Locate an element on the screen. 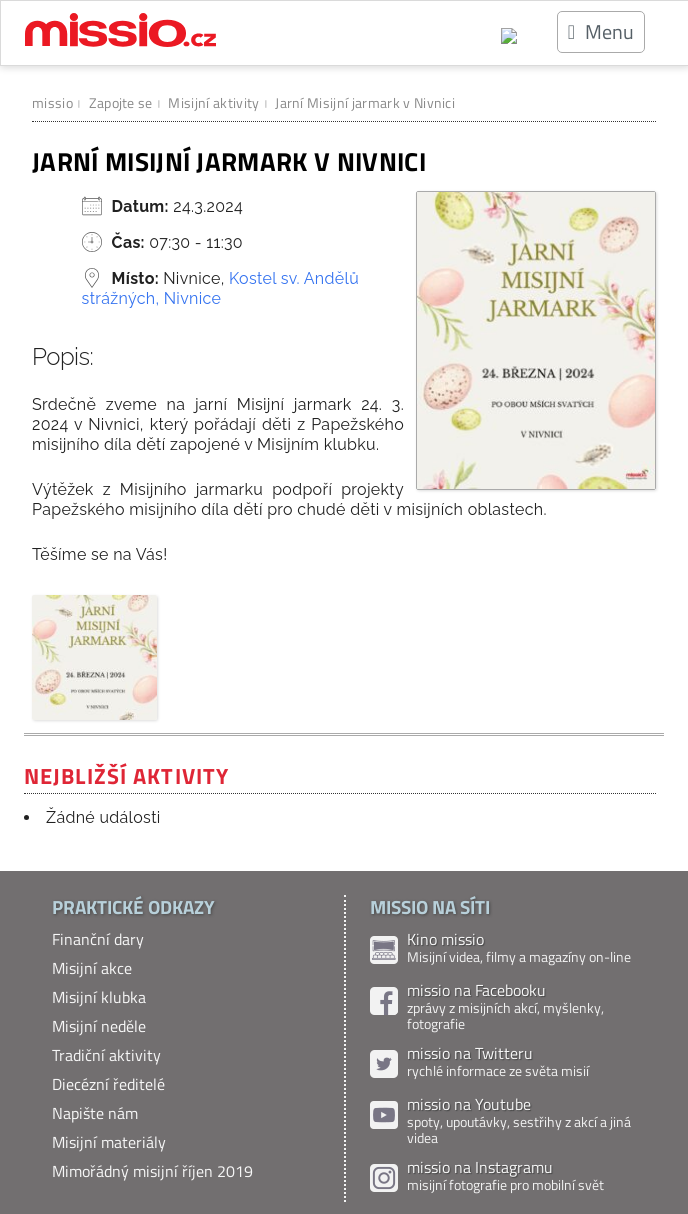 This screenshot has height=1214, width=688. Zapojte se is located at coordinates (121, 102).